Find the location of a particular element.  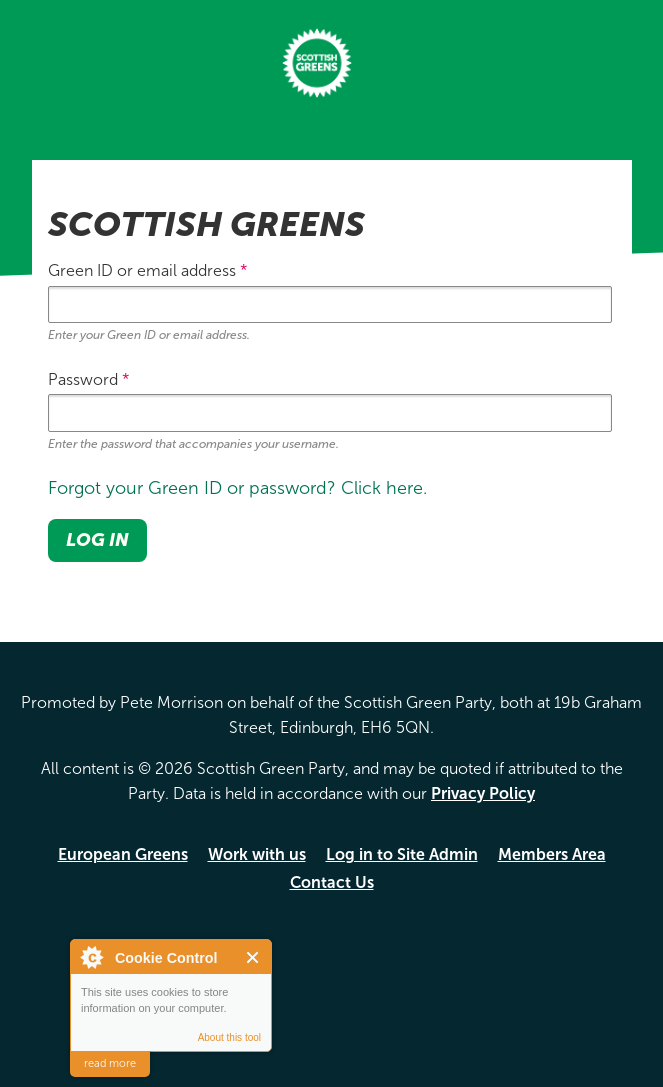

Log in to Site Admin is located at coordinates (402, 854).